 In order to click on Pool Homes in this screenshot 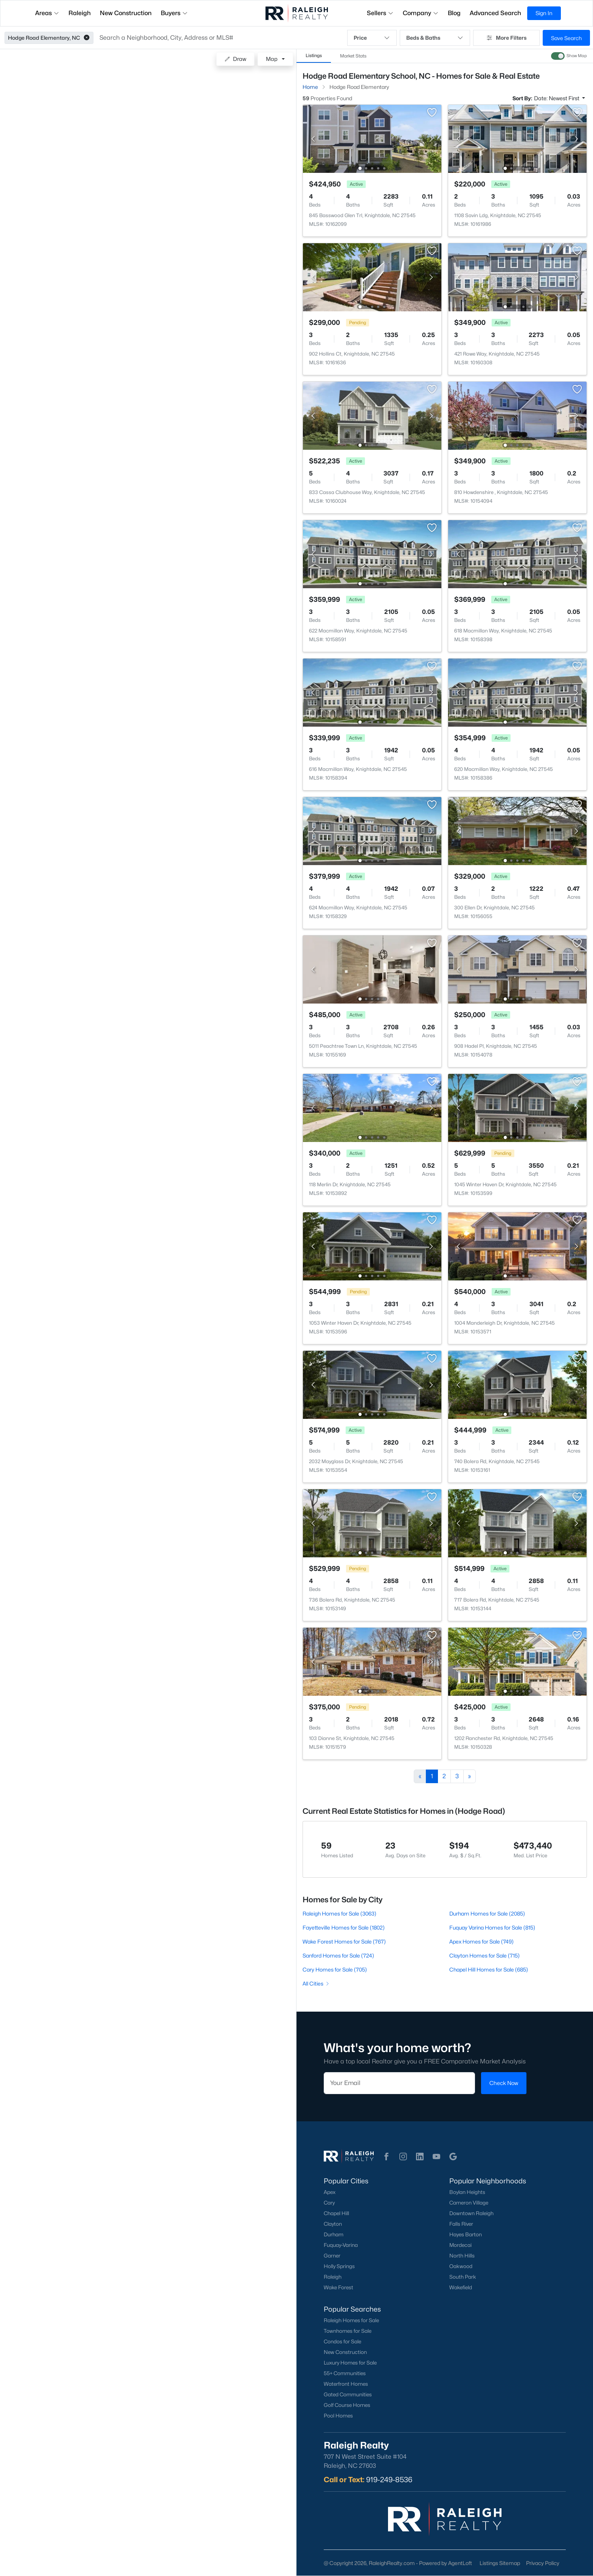, I will do `click(338, 2416)`.